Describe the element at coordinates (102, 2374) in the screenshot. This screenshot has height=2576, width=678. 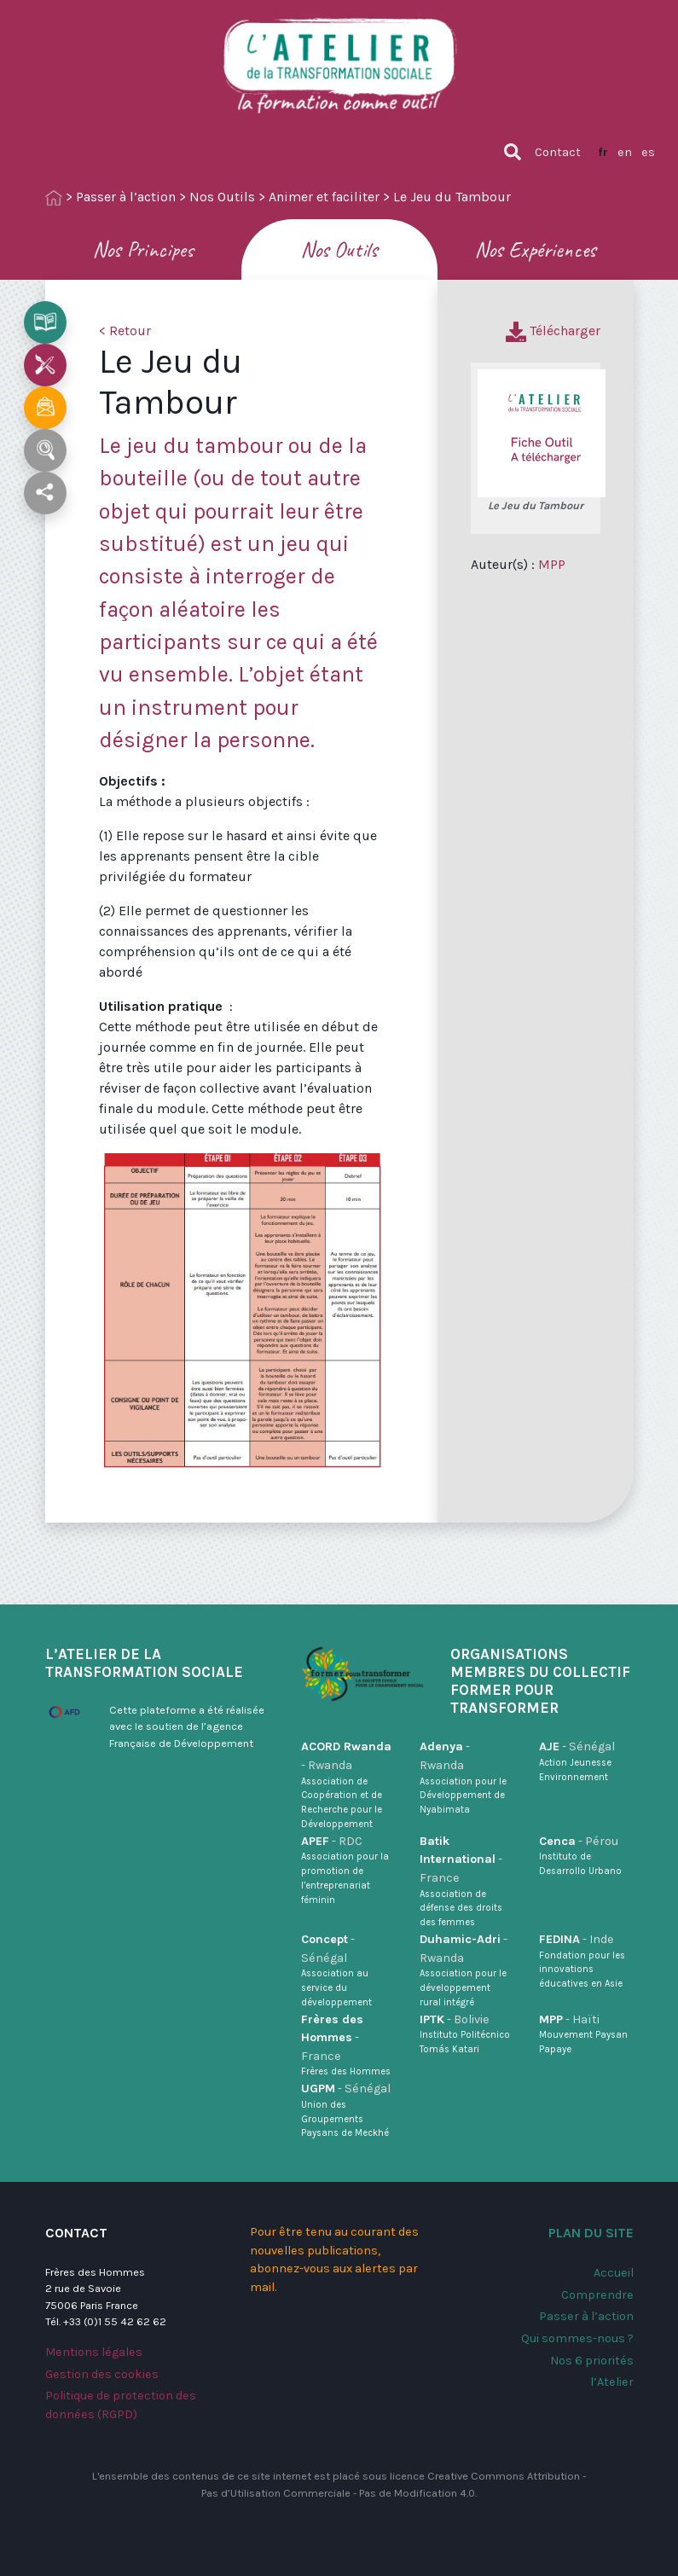
I see `Gestion des cookies` at that location.